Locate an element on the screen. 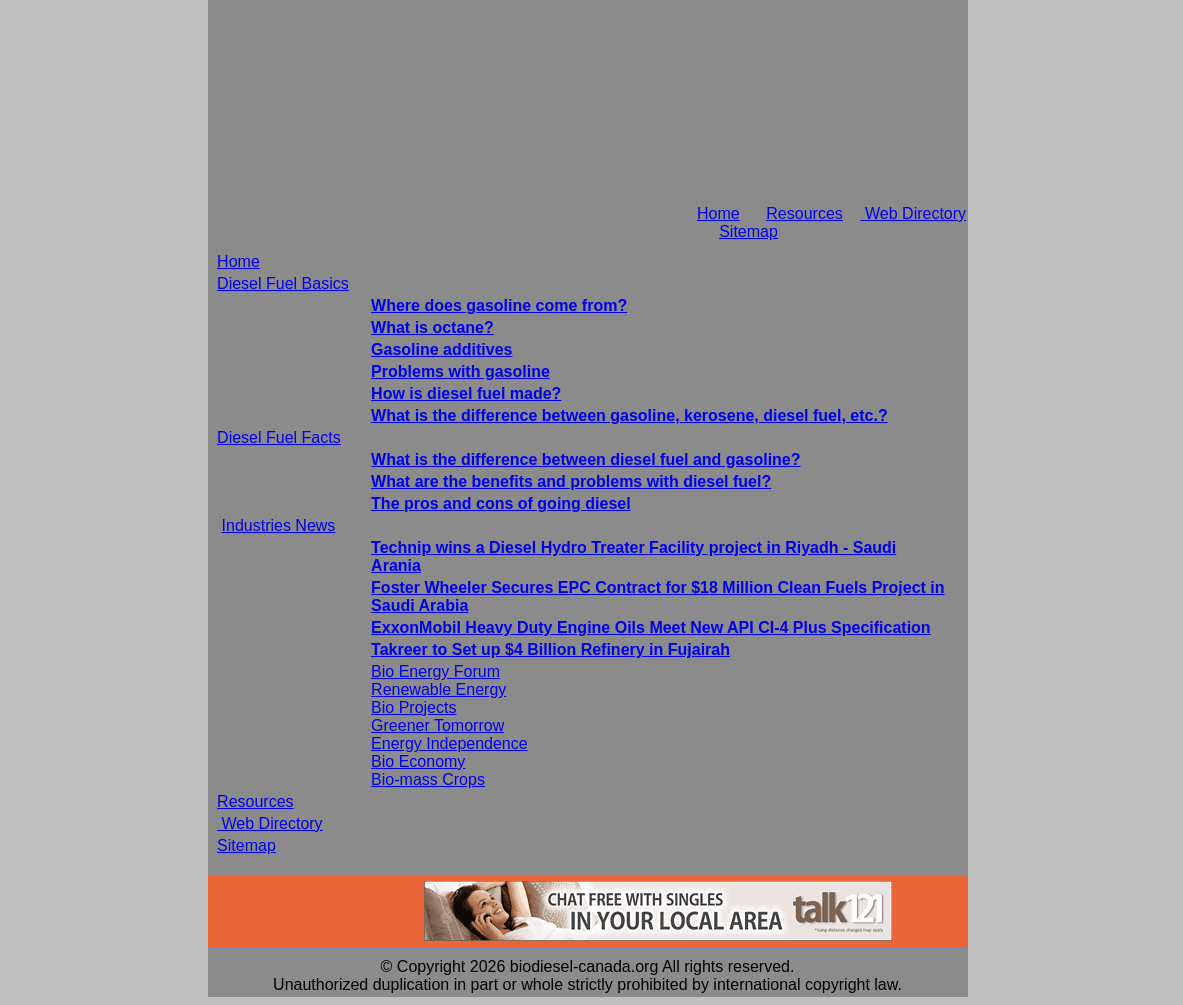 Image resolution: width=1183 pixels, height=1005 pixels. What is octane? is located at coordinates (432, 327).